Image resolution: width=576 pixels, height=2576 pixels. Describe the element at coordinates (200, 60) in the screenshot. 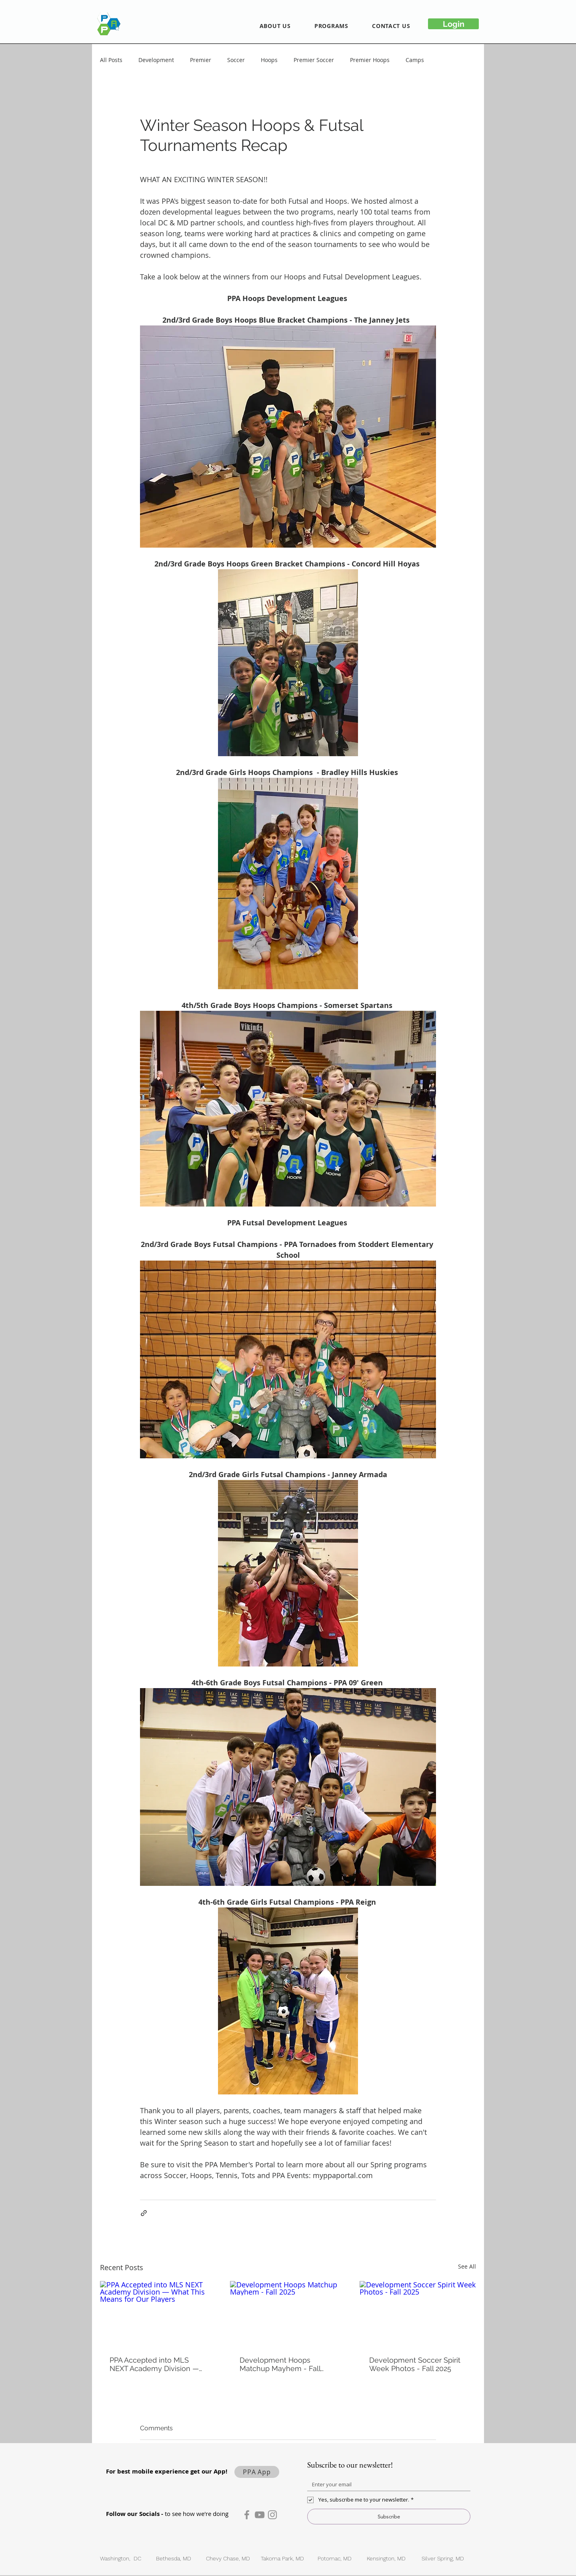

I see `Premier` at that location.